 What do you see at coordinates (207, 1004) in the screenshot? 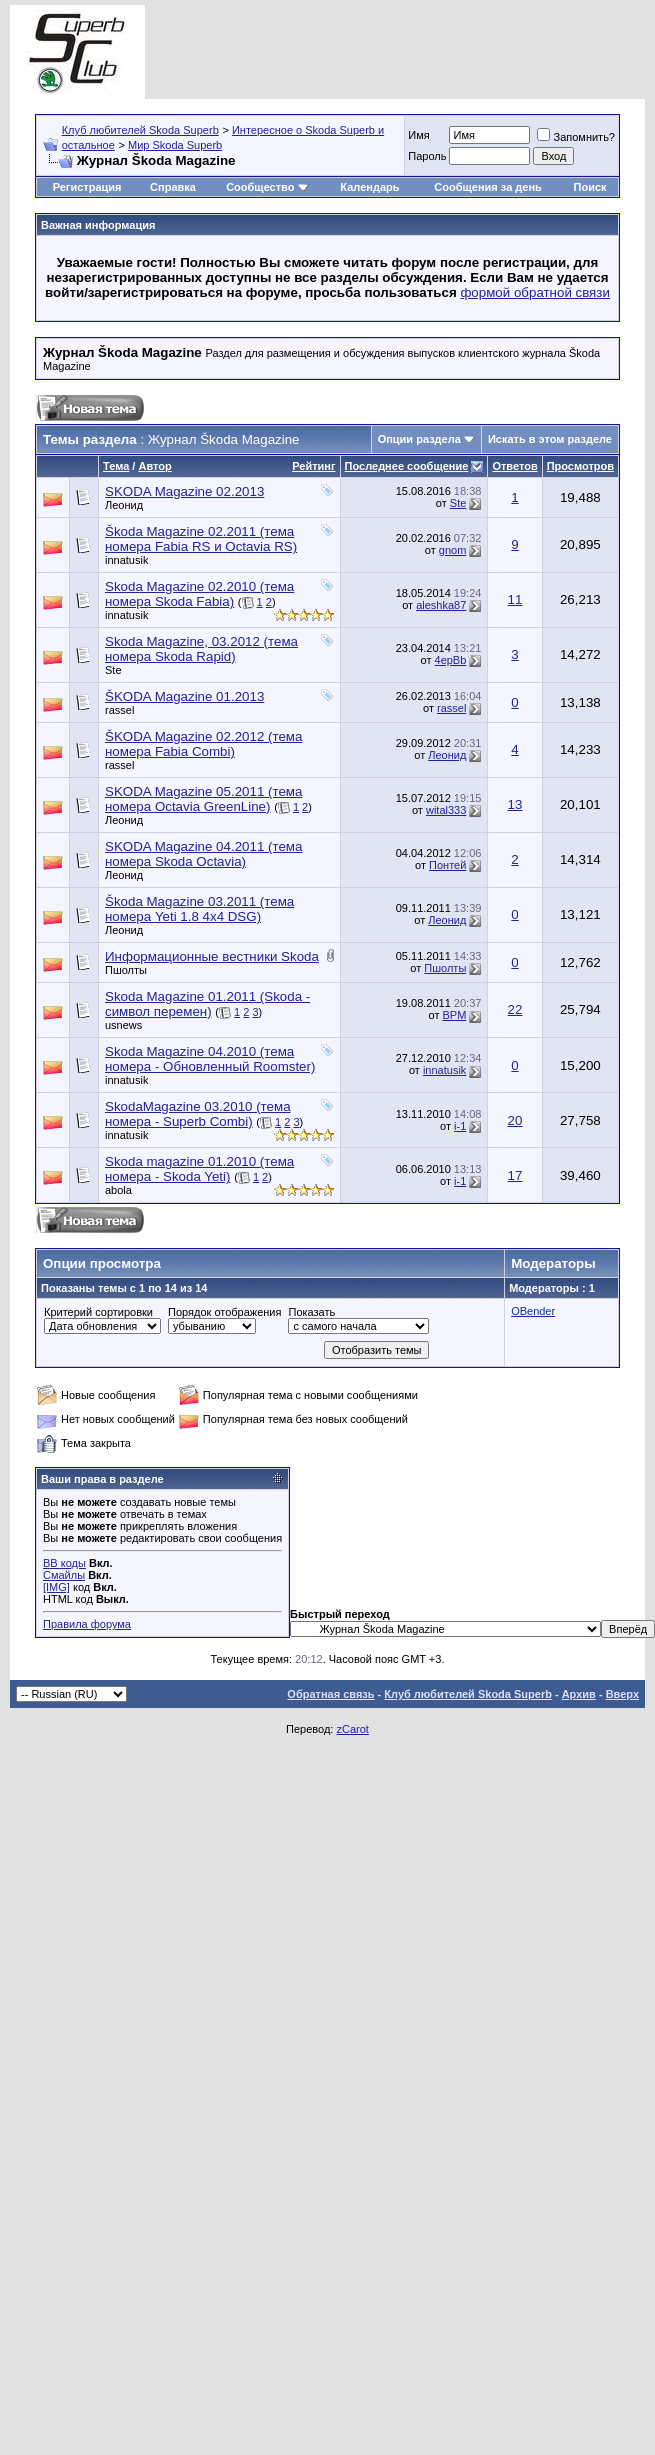
I see `Skoda Magazine 01.2011 (Skoda - символ перемен)` at bounding box center [207, 1004].